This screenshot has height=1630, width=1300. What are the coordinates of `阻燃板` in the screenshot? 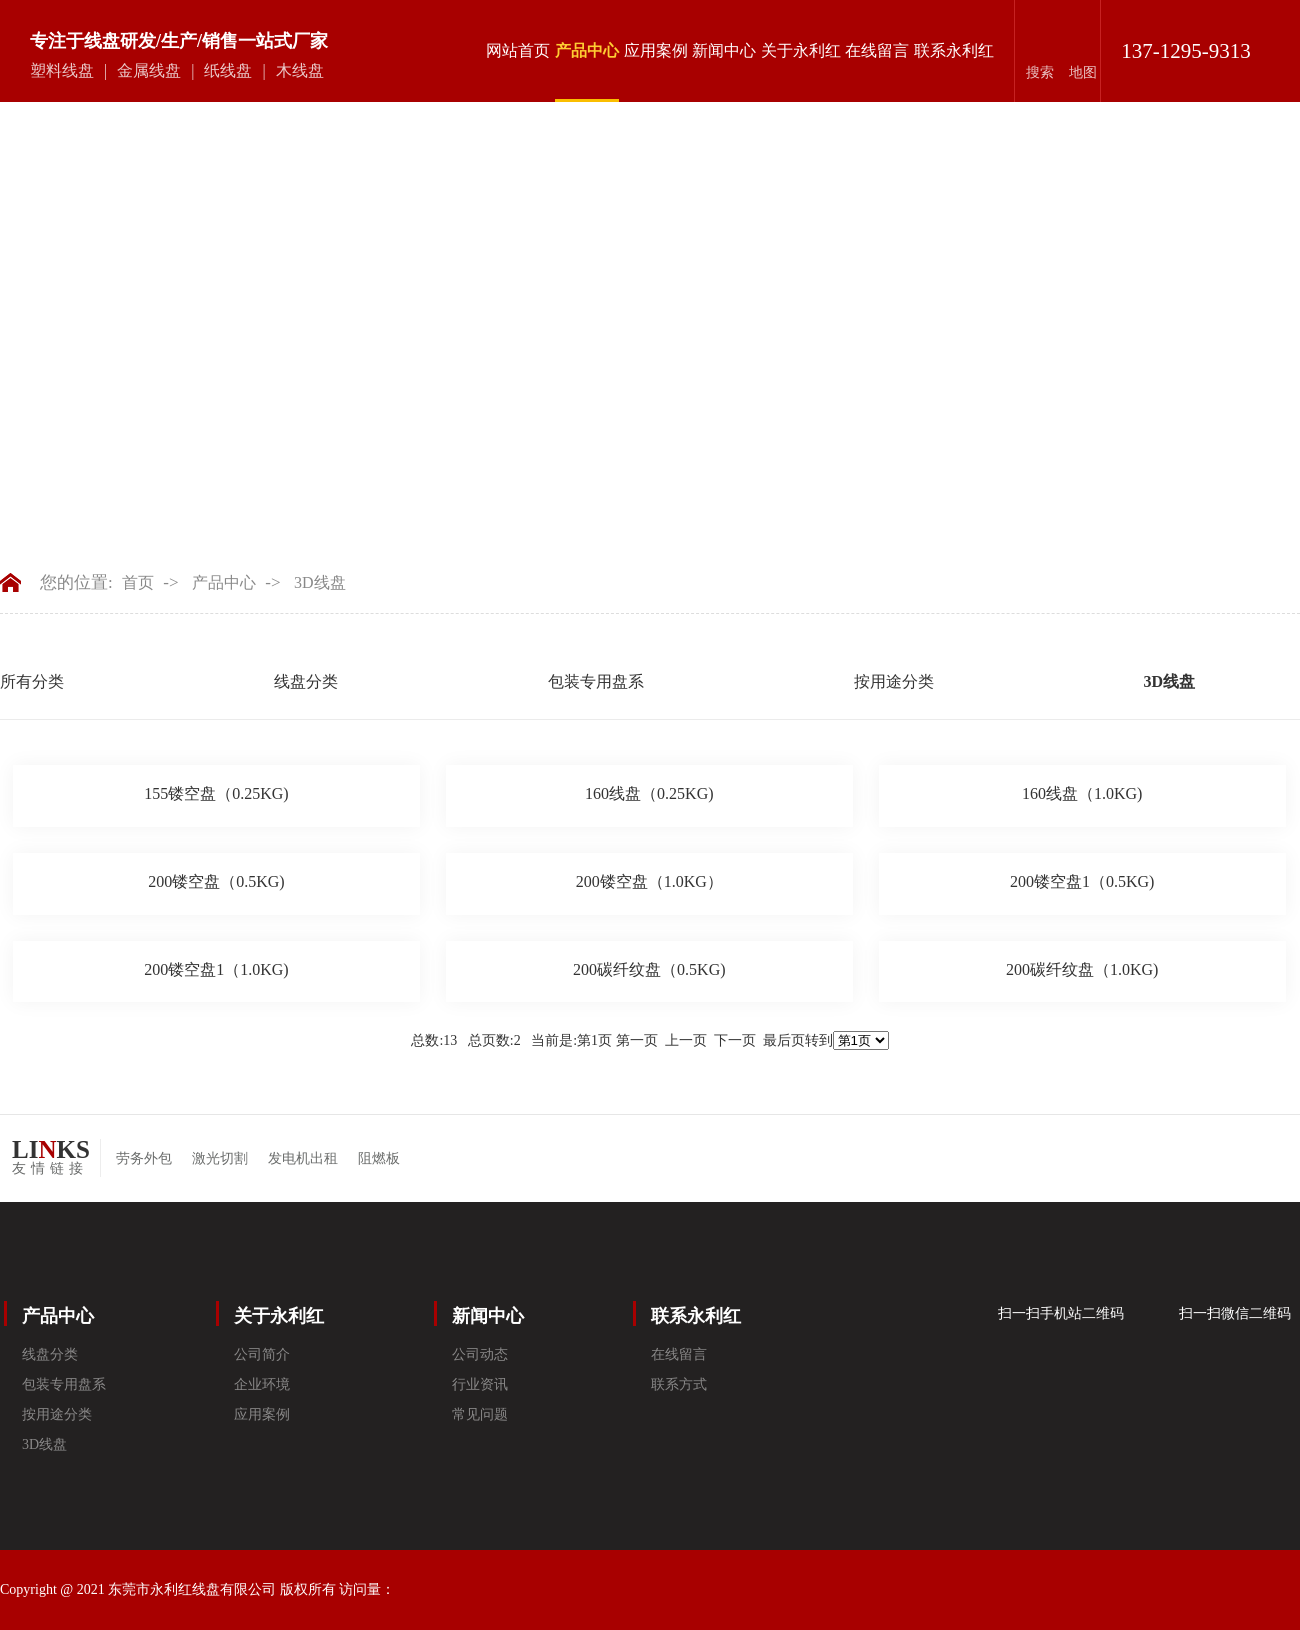 It's located at (379, 1158).